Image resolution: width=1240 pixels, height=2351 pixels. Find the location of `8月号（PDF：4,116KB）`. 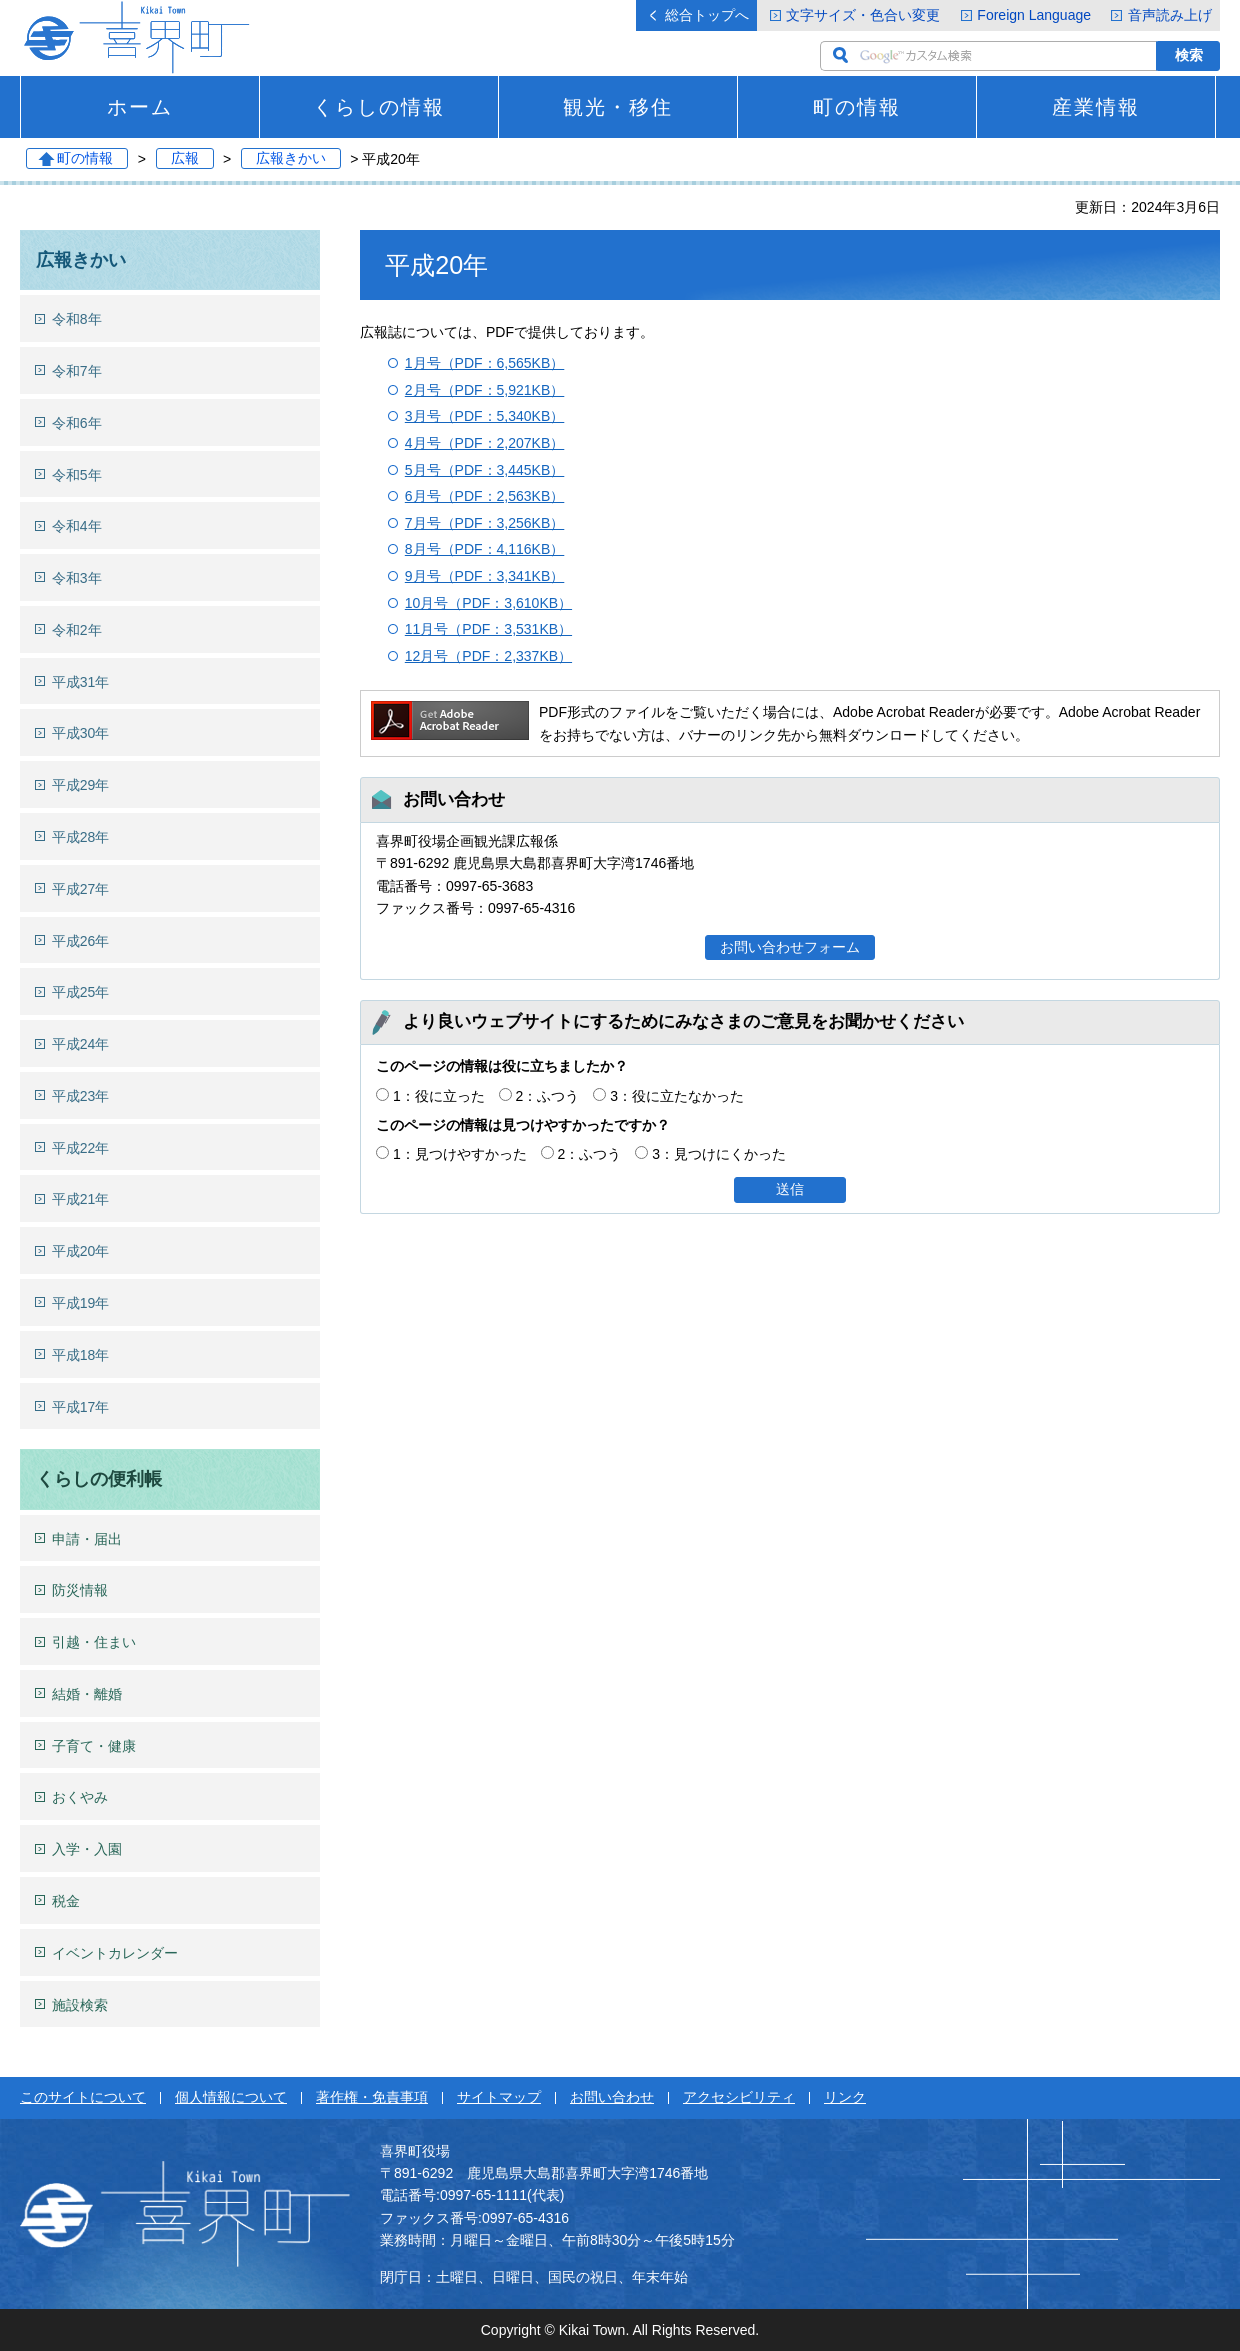

8月号（PDF：4,116KB） is located at coordinates (485, 549).